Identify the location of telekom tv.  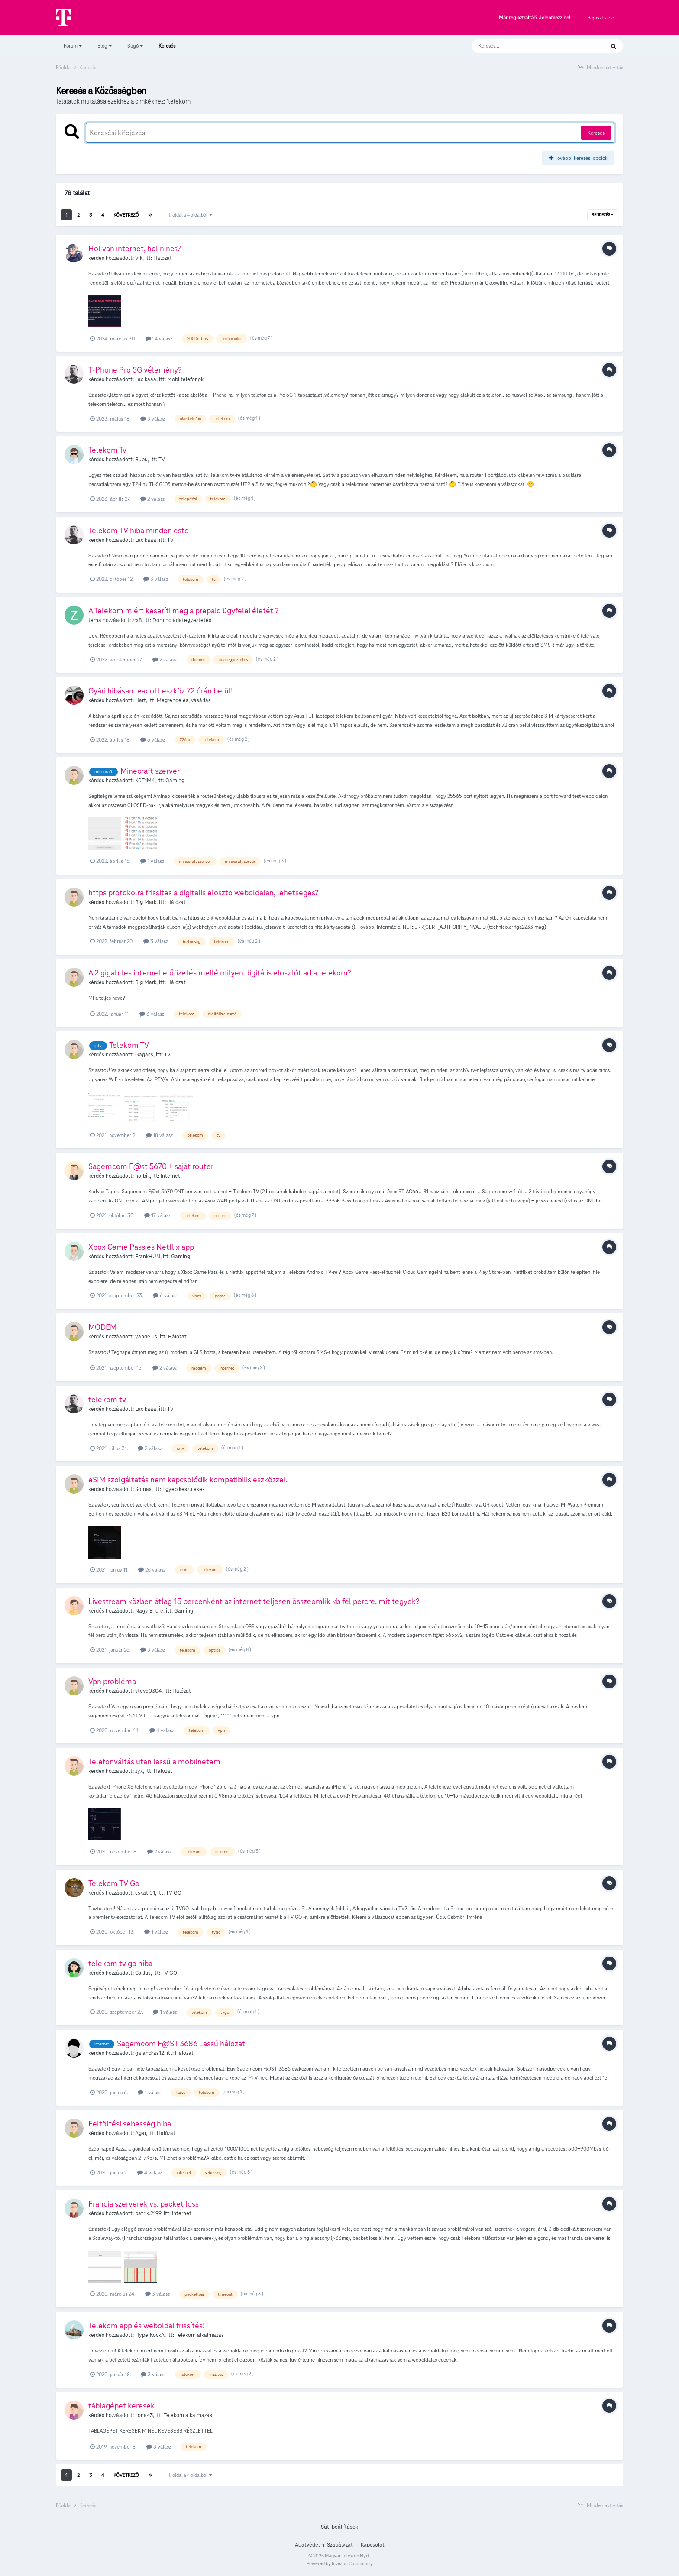
(107, 1399).